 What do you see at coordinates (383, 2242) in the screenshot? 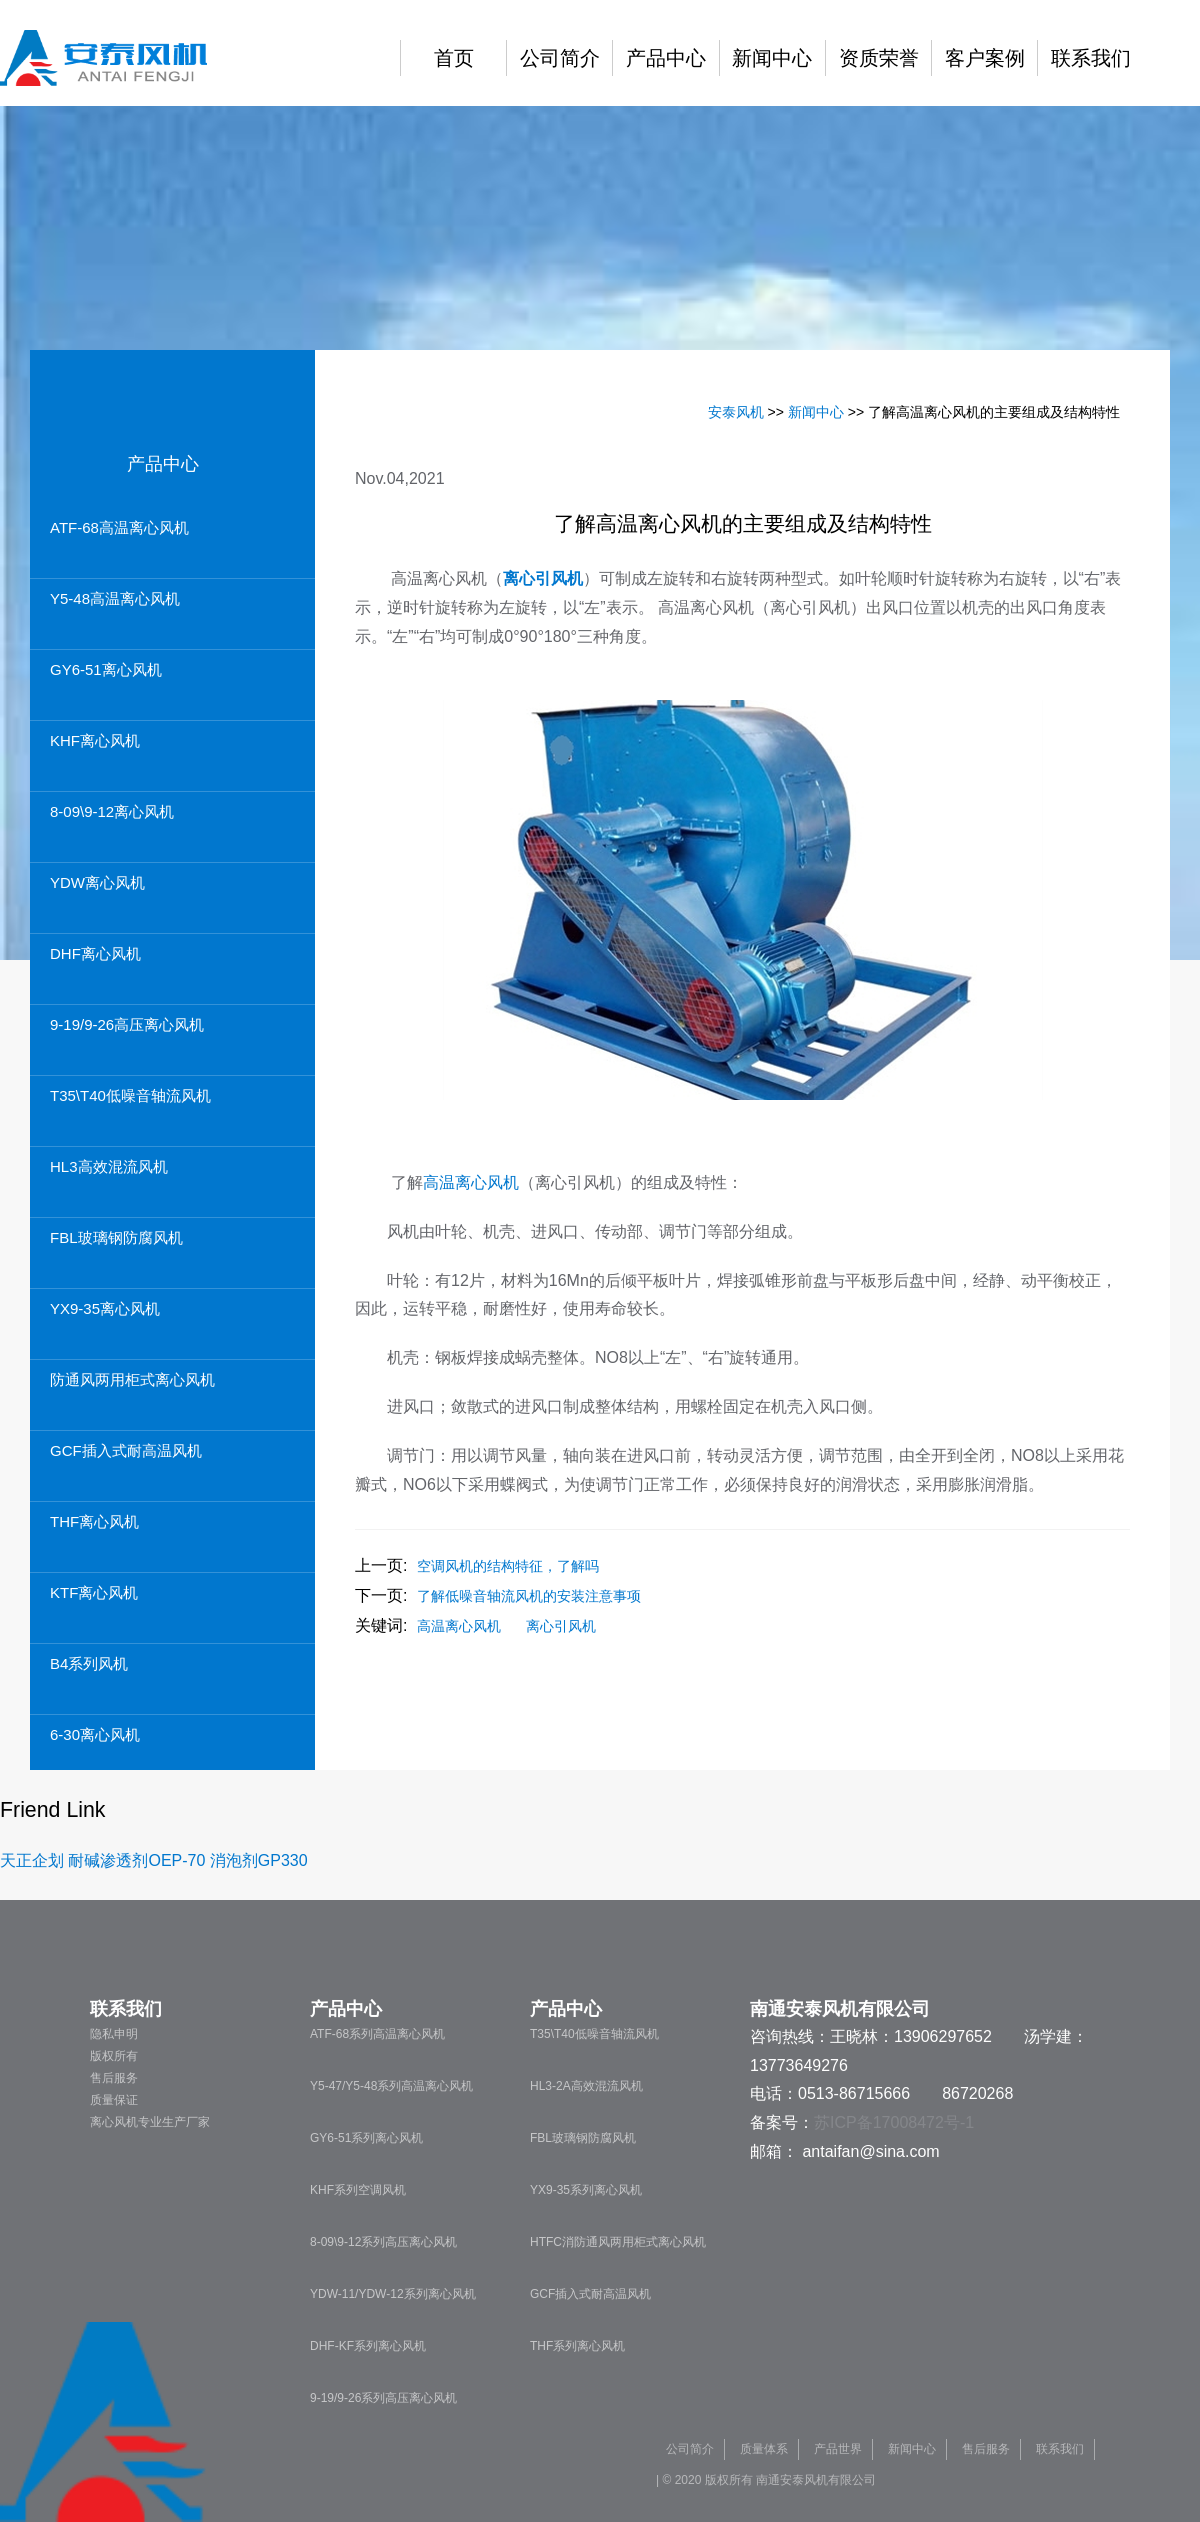
I see `8-09\9-12系列高压离心风机` at bounding box center [383, 2242].